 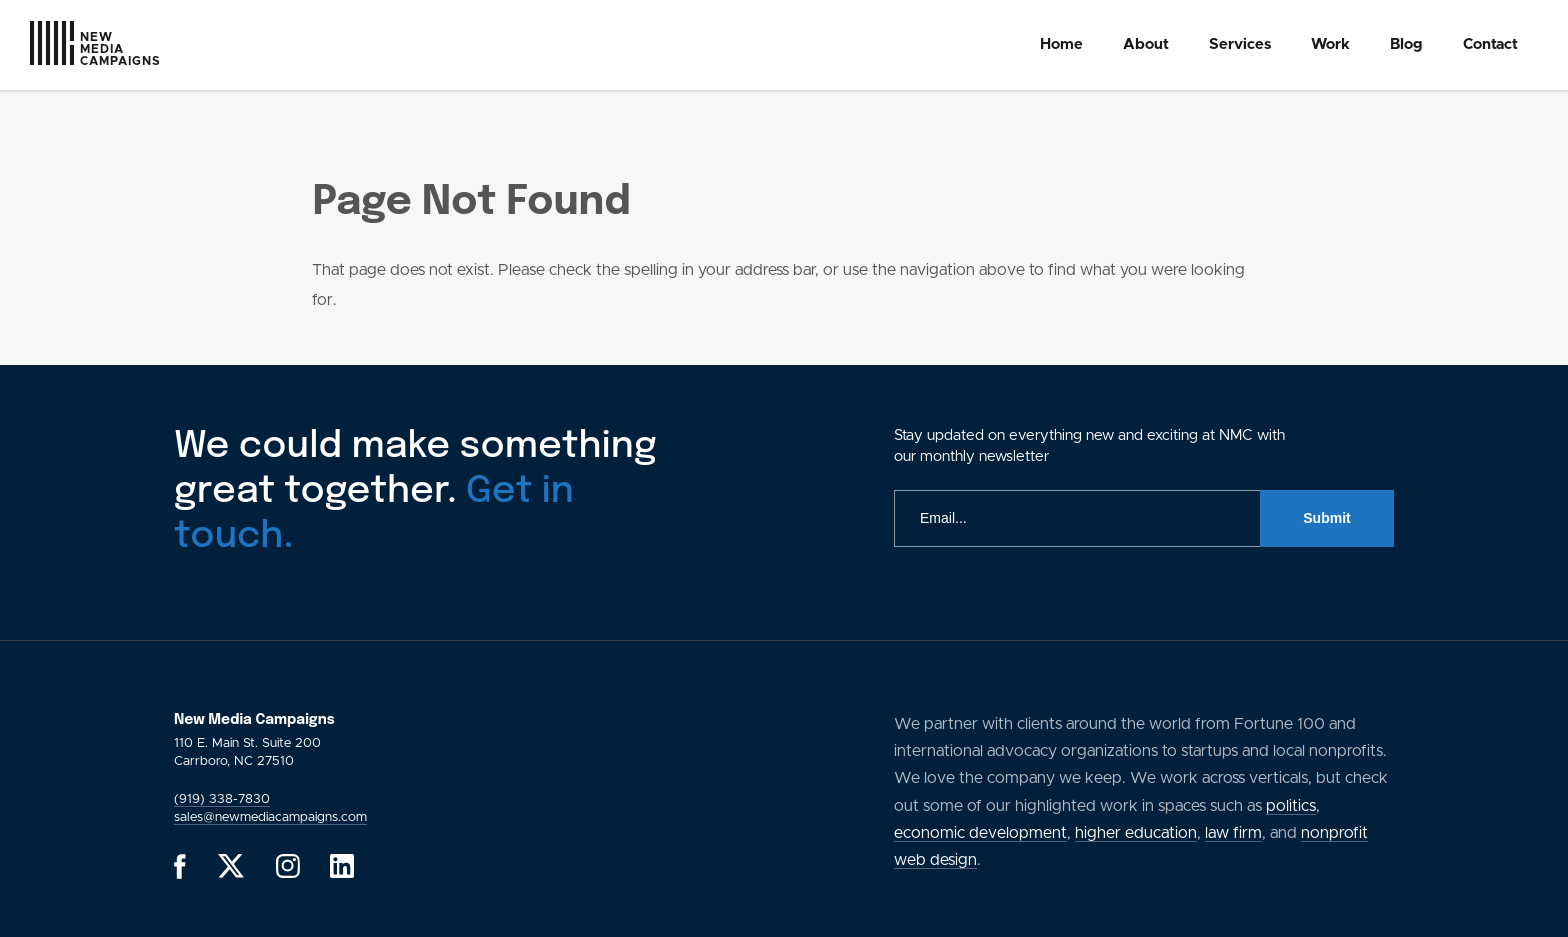 What do you see at coordinates (1136, 833) in the screenshot?
I see `higher education` at bounding box center [1136, 833].